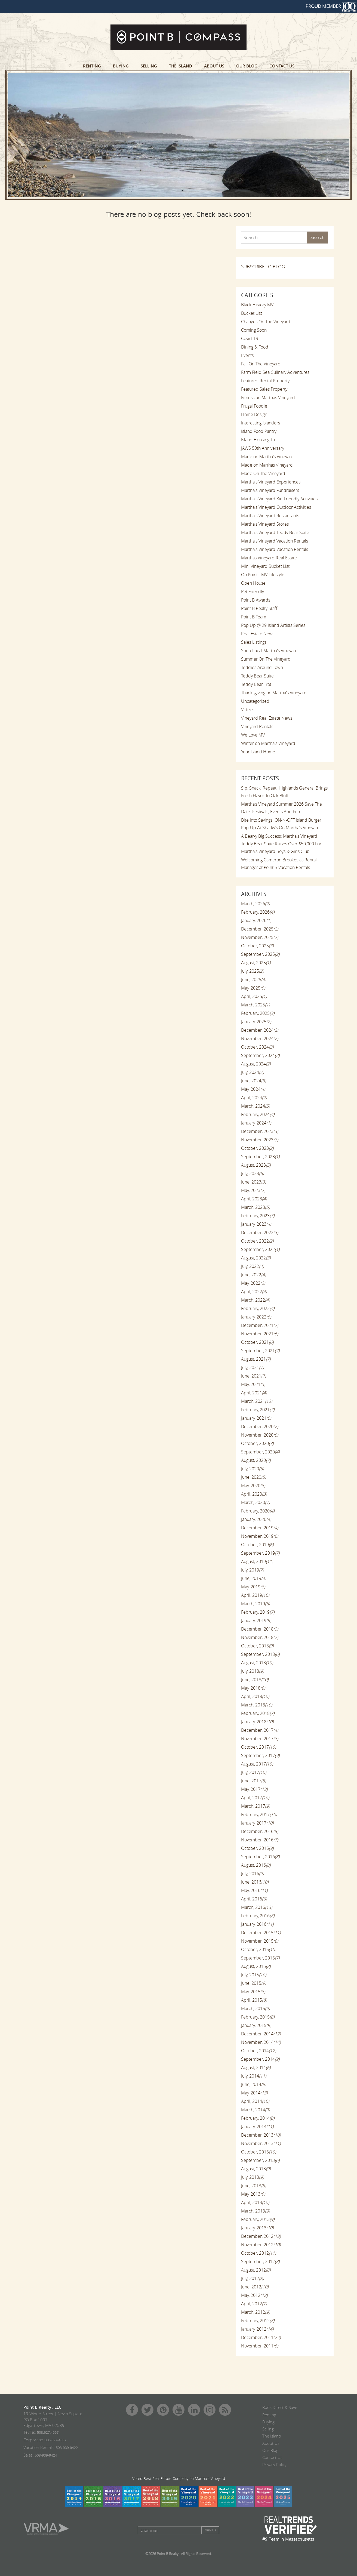 The width and height of the screenshot is (357, 2576). I want to click on August, 2015, so click(255, 1966).